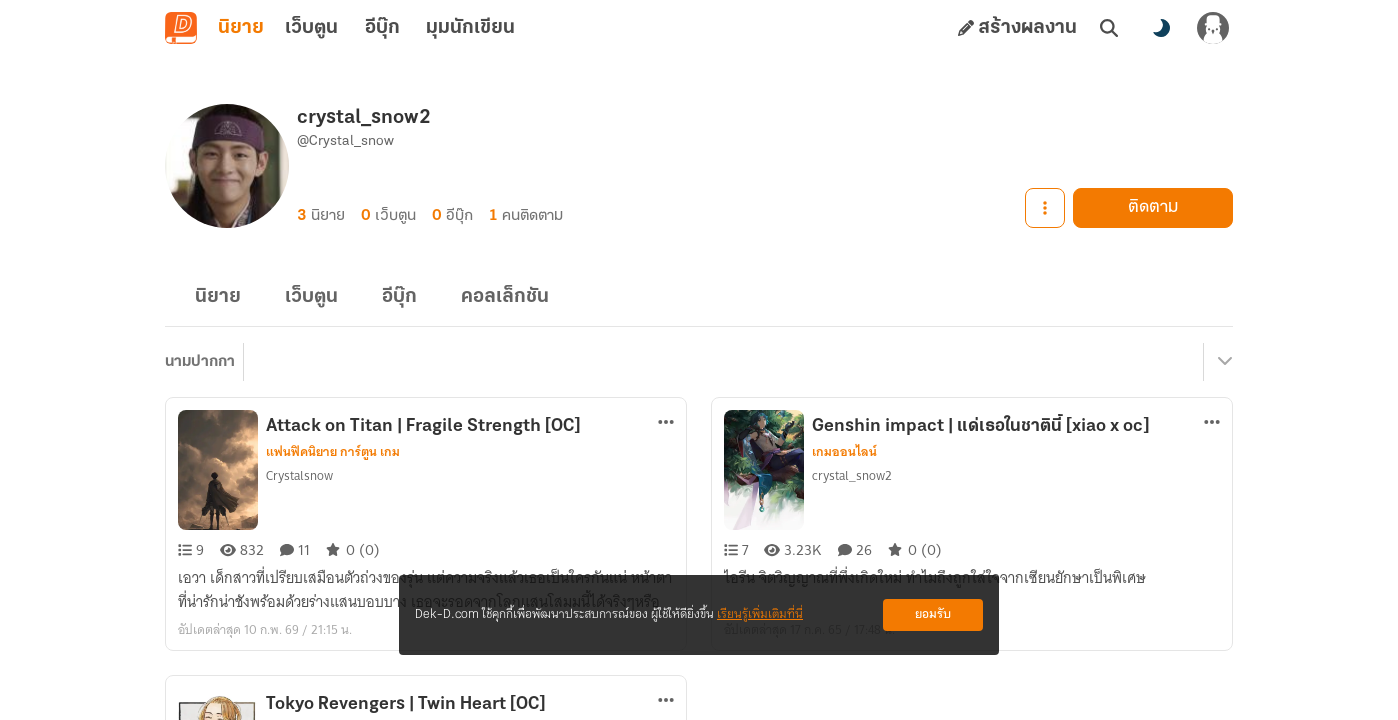 The image size is (1398, 720). Describe the element at coordinates (241, 28) in the screenshot. I see `นิยาย [tab]` at that location.